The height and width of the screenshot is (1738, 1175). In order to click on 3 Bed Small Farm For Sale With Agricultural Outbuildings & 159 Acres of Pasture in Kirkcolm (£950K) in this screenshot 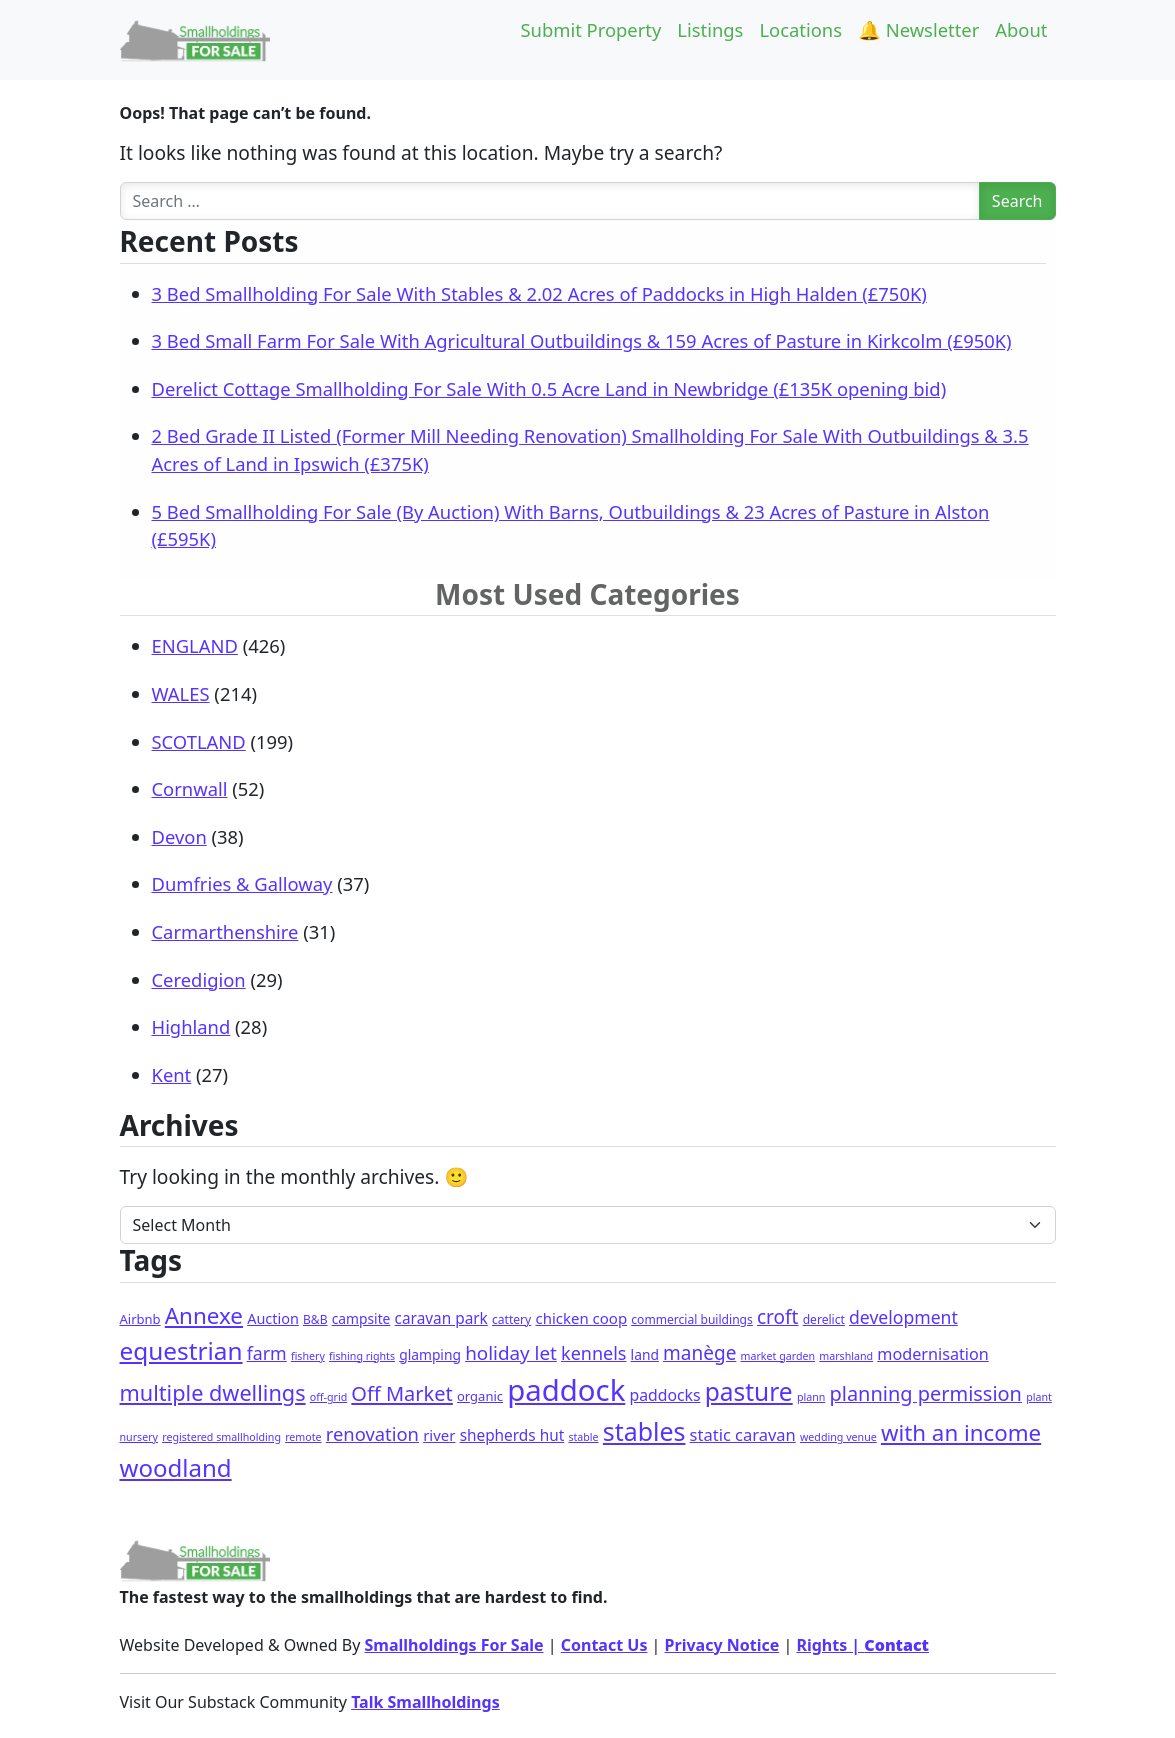, I will do `click(582, 340)`.